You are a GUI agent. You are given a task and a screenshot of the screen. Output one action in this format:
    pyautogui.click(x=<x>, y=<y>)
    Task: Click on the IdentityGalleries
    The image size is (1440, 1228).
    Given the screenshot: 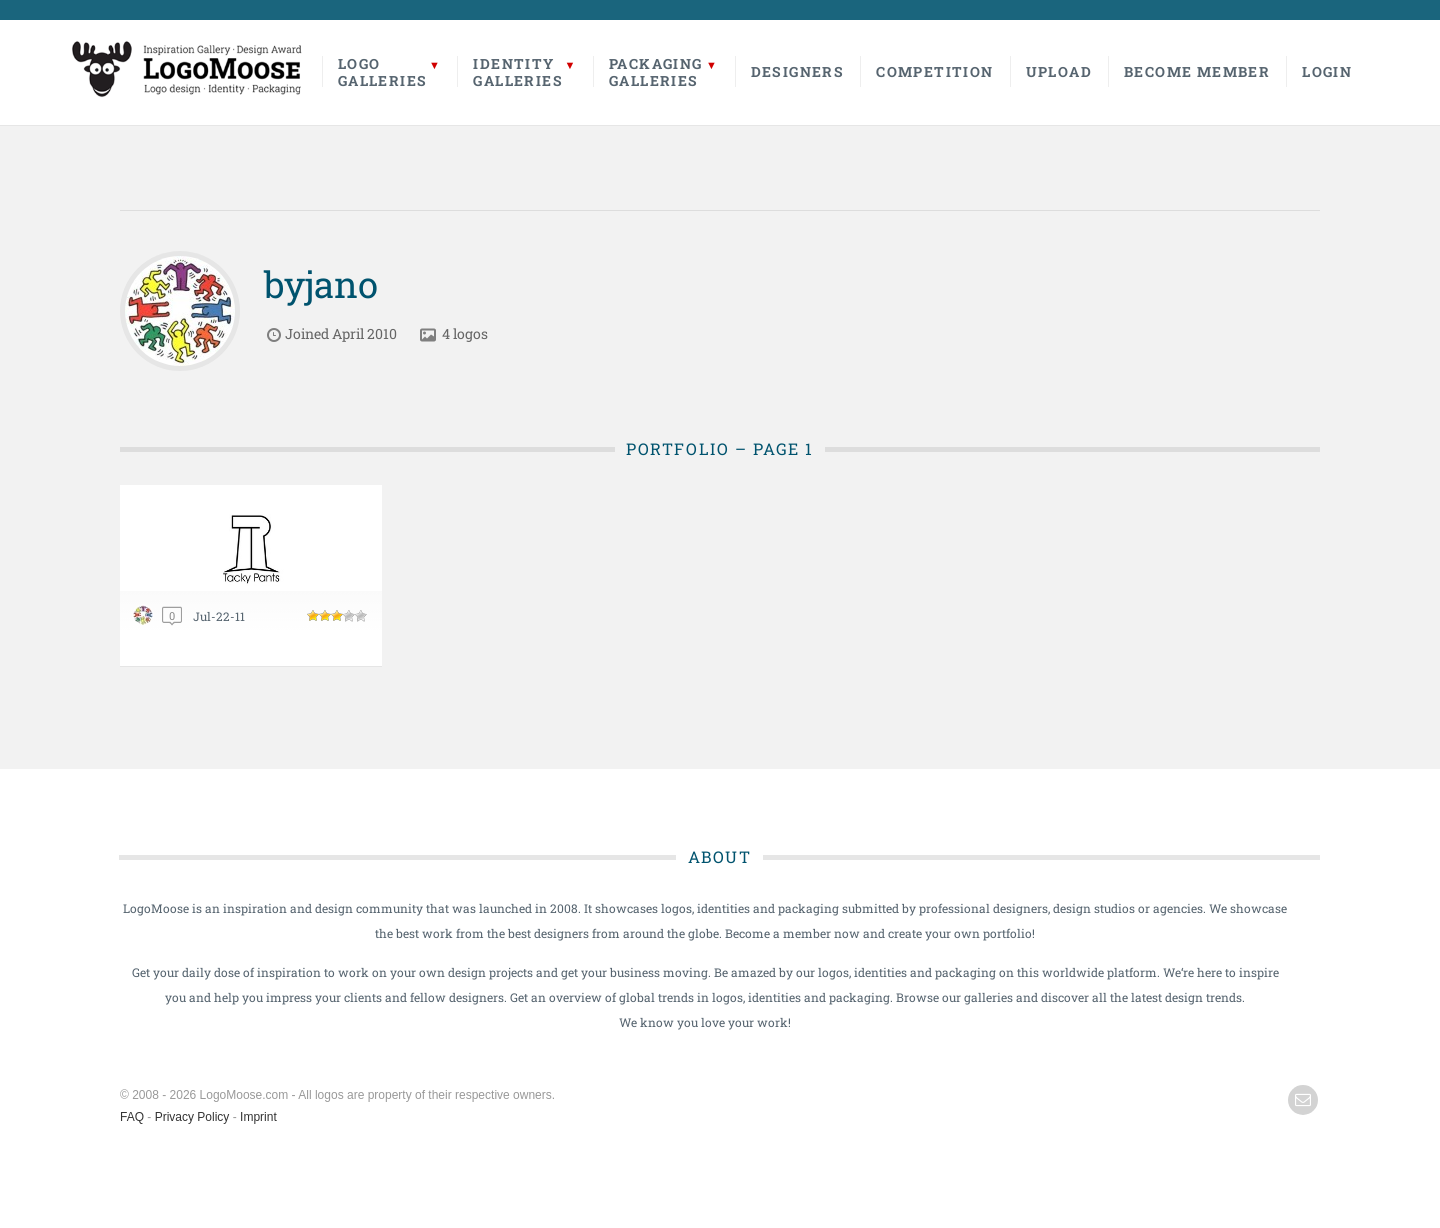 What is the action you would take?
    pyautogui.click(x=518, y=72)
    